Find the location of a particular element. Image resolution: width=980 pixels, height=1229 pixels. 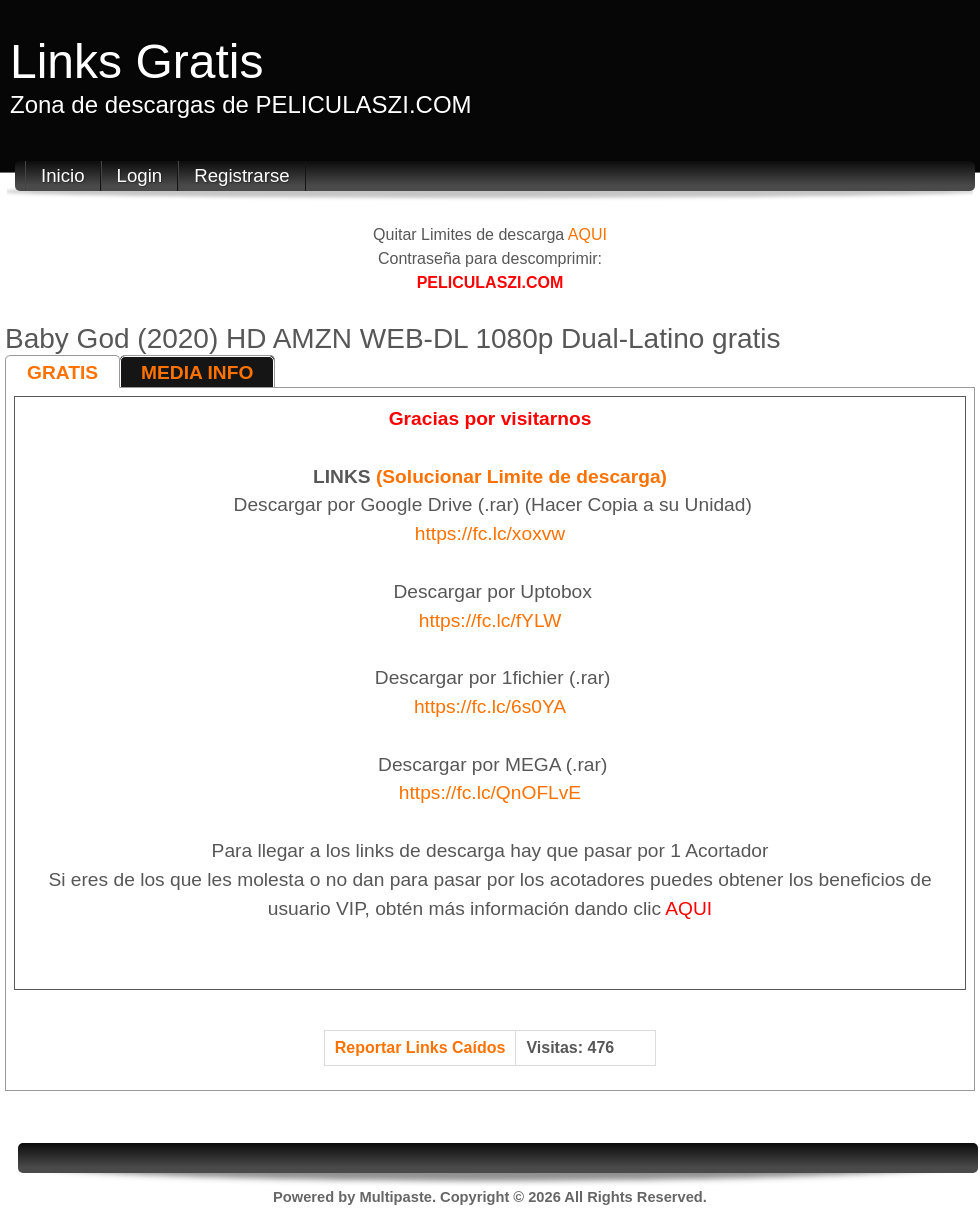

(Solucionar Limite de descarga) is located at coordinates (521, 476).